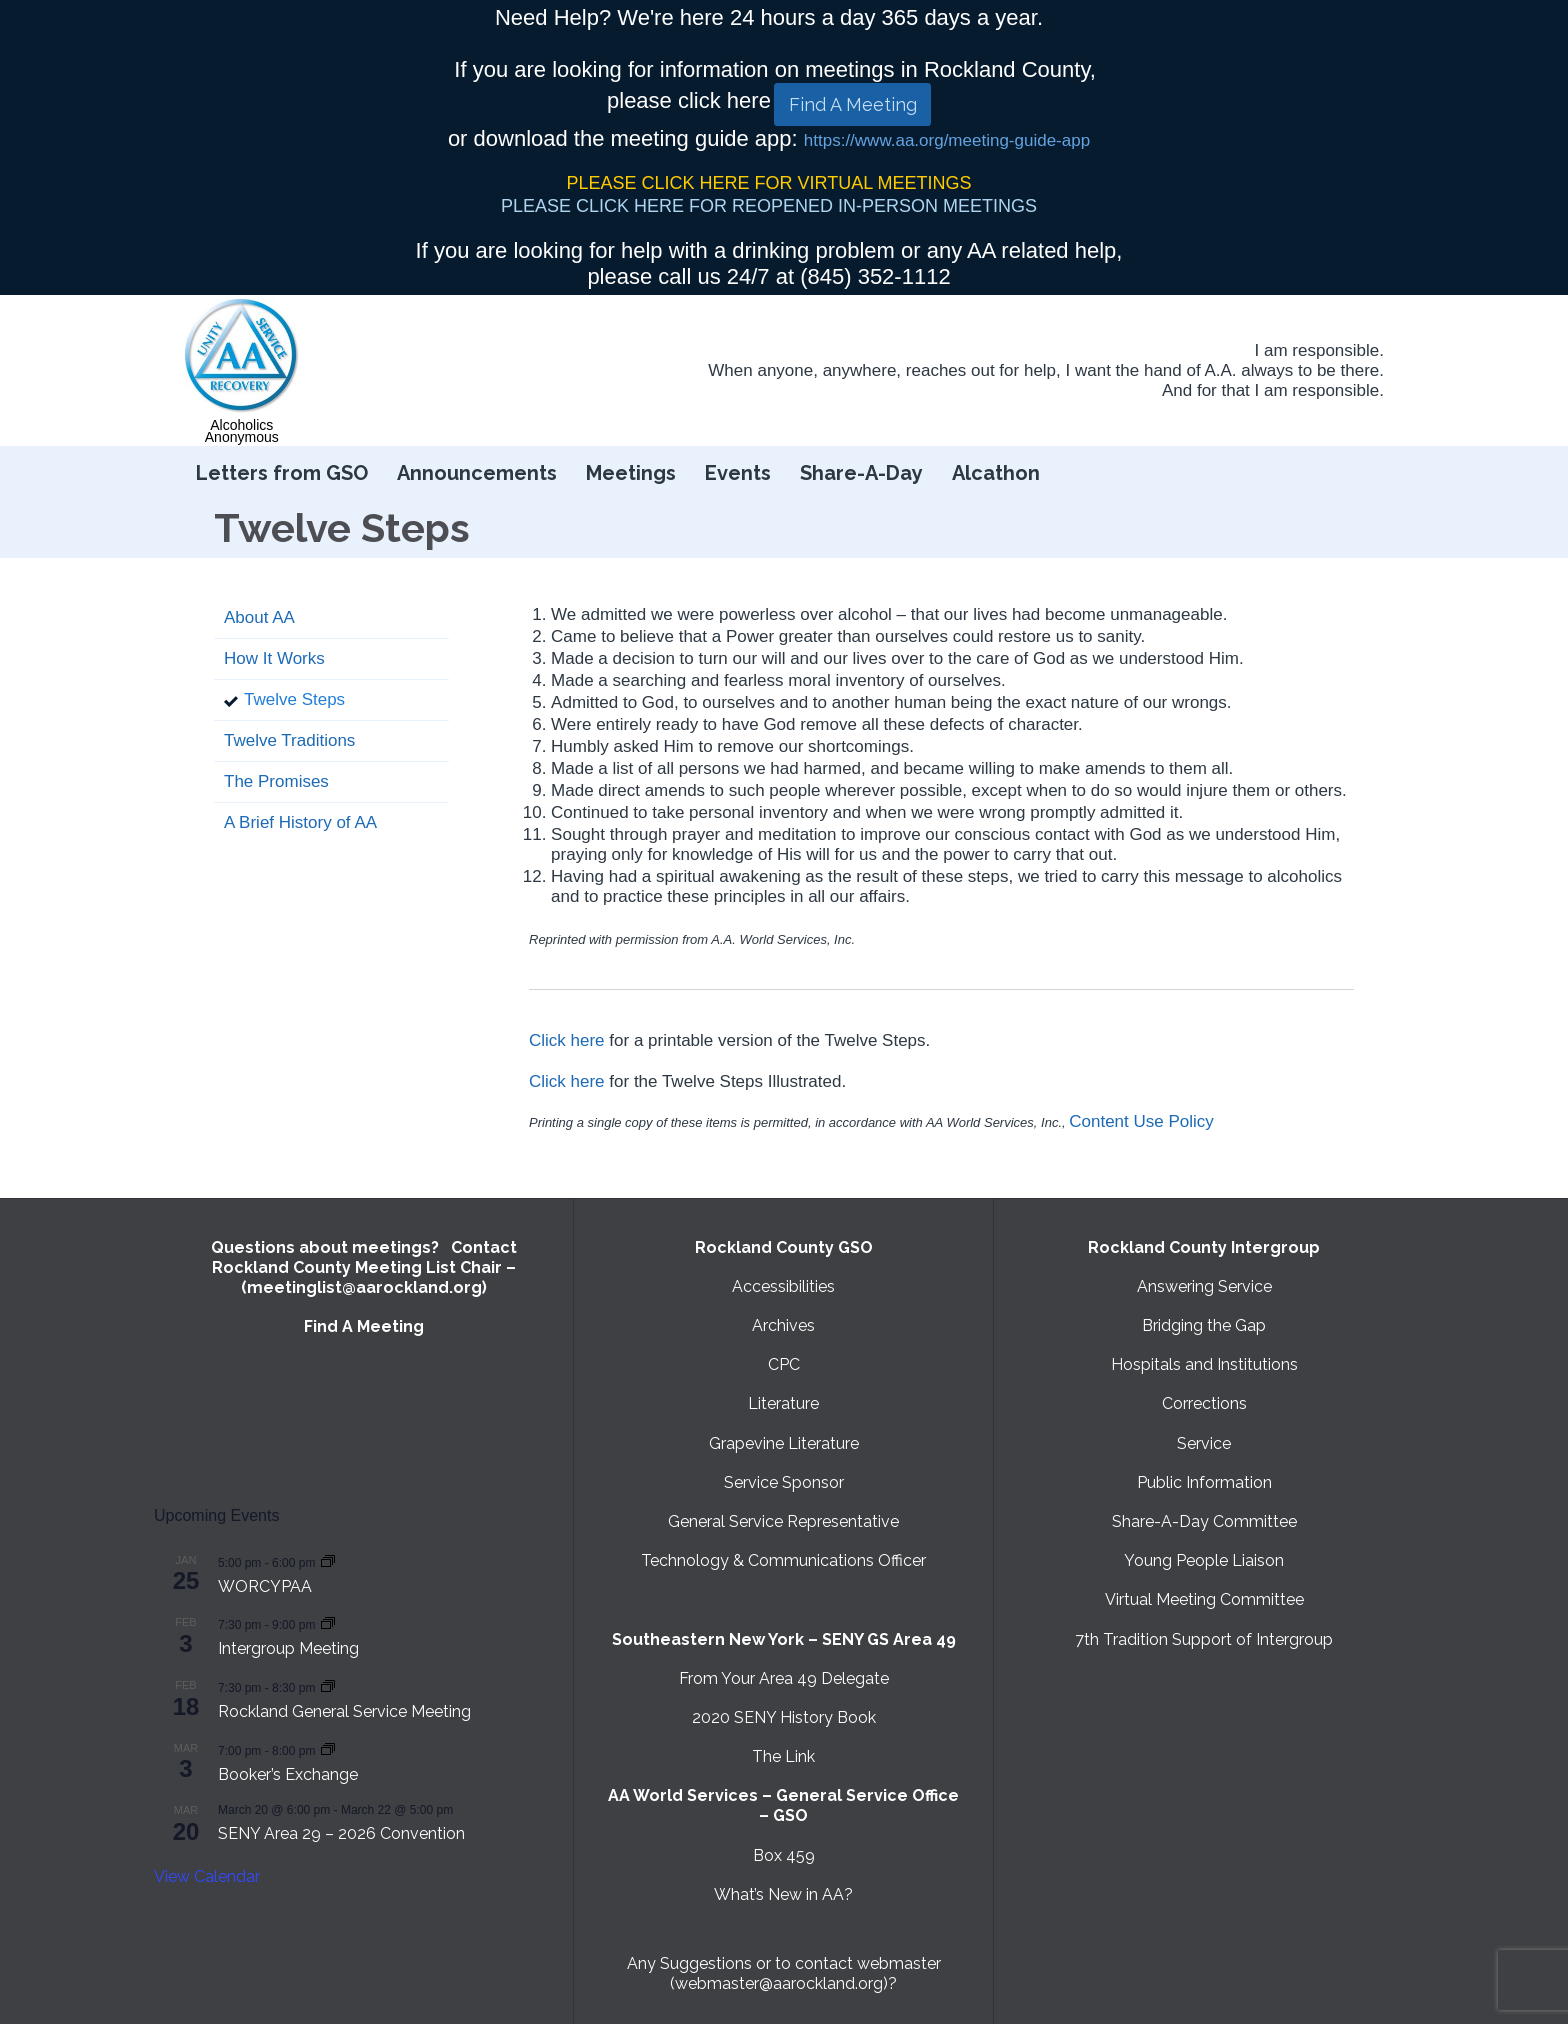  Describe the element at coordinates (328, 1749) in the screenshot. I see `[Event series: Booker’s Exchange]` at that location.